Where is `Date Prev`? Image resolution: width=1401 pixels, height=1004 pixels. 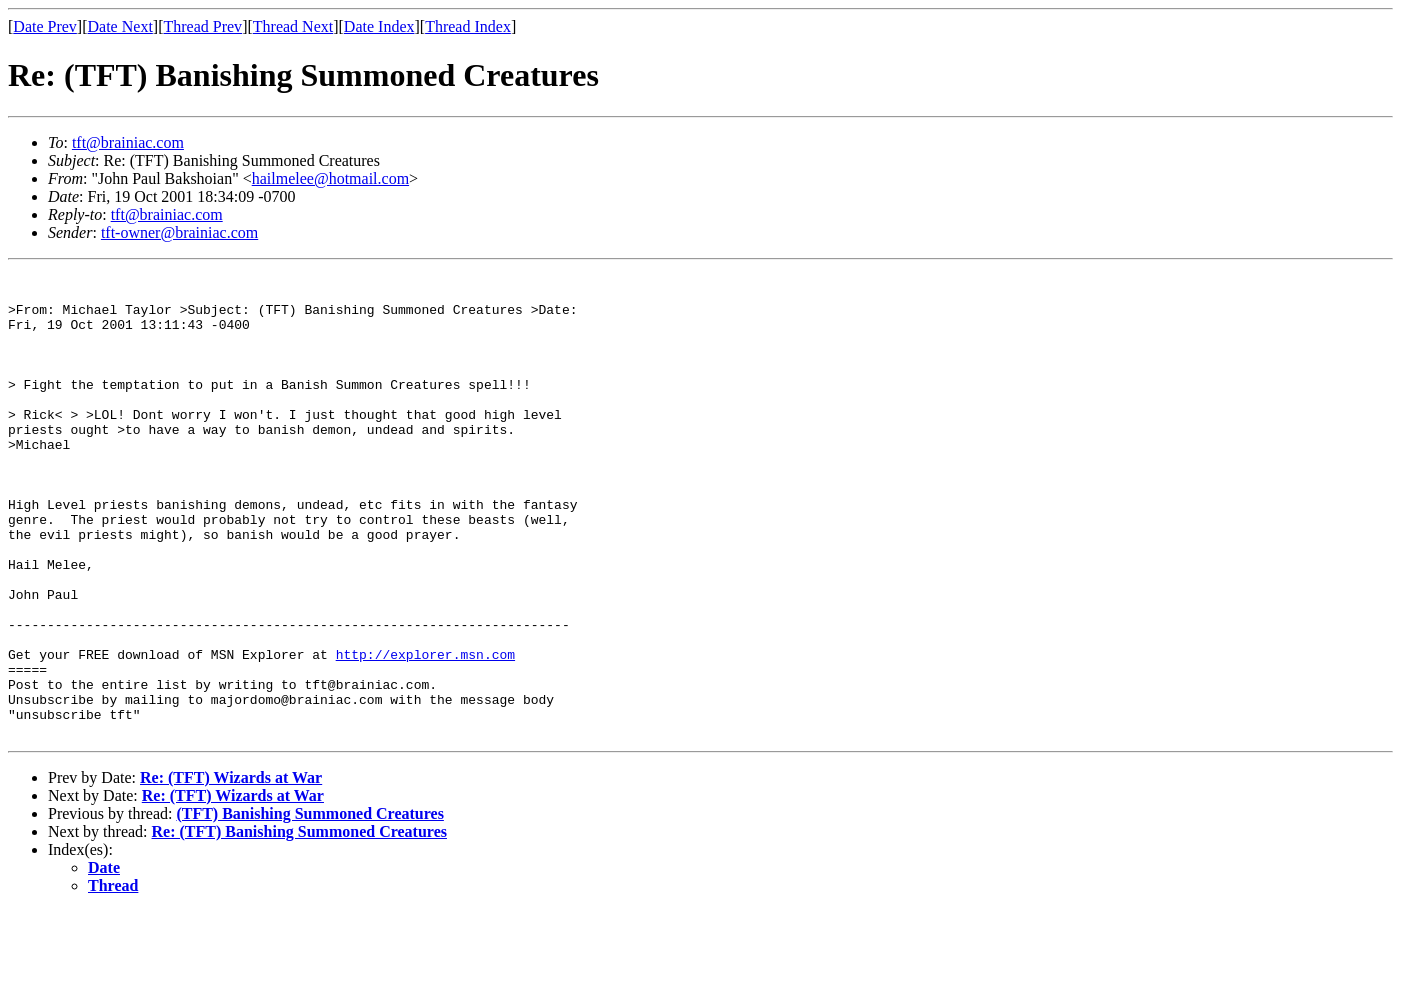
Date Prev is located at coordinates (45, 26).